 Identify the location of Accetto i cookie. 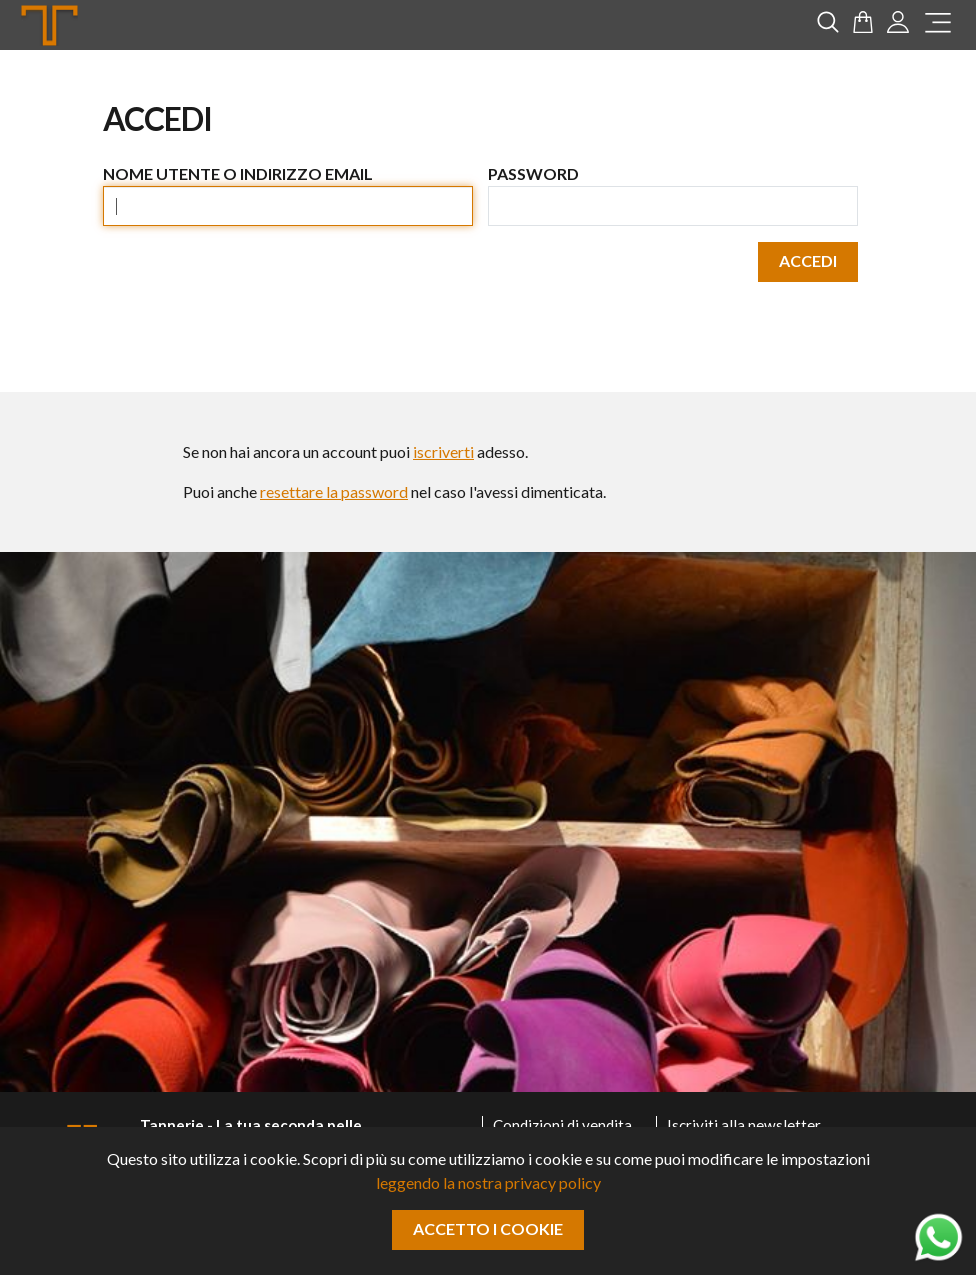
(488, 1228).